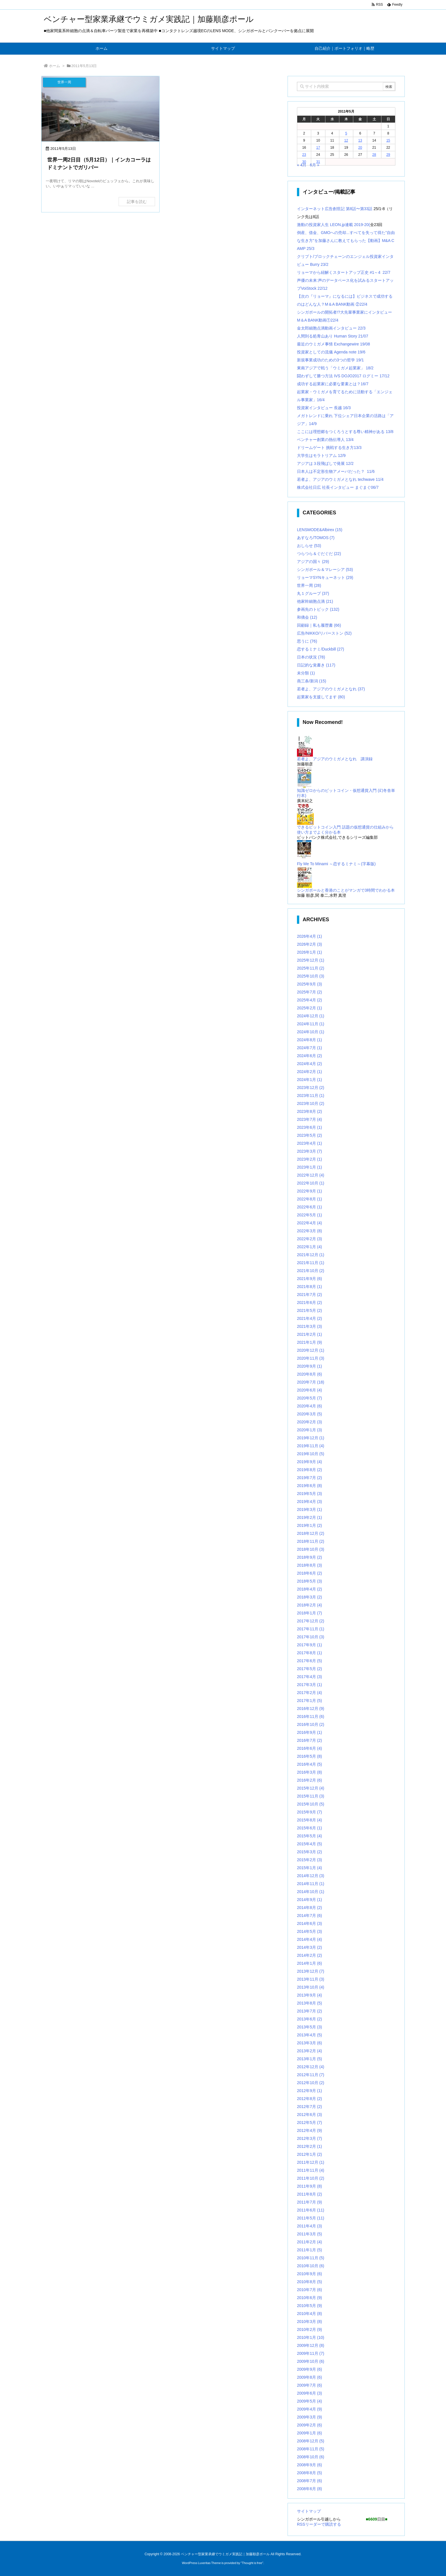 Image resolution: width=446 pixels, height=2576 pixels. I want to click on 2021年12月, so click(310, 1254).